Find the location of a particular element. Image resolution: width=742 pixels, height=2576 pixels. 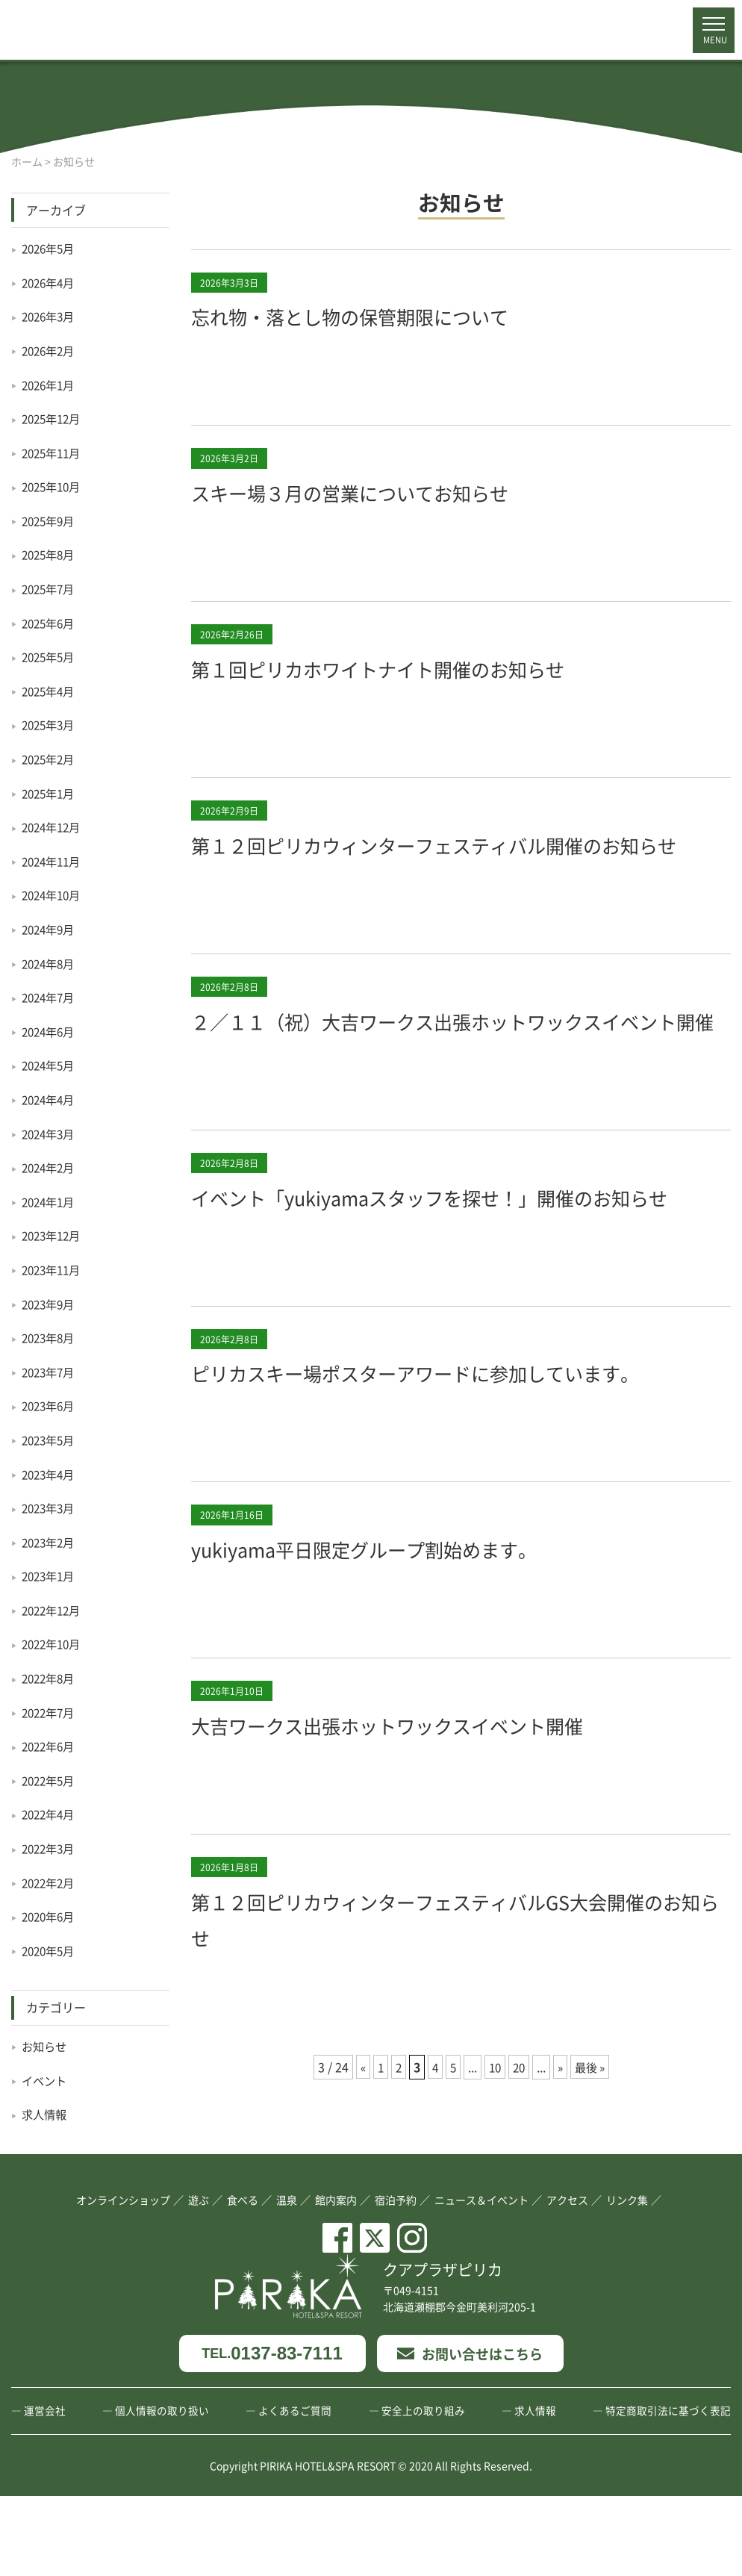

2022年5月 is located at coordinates (50, 1780).